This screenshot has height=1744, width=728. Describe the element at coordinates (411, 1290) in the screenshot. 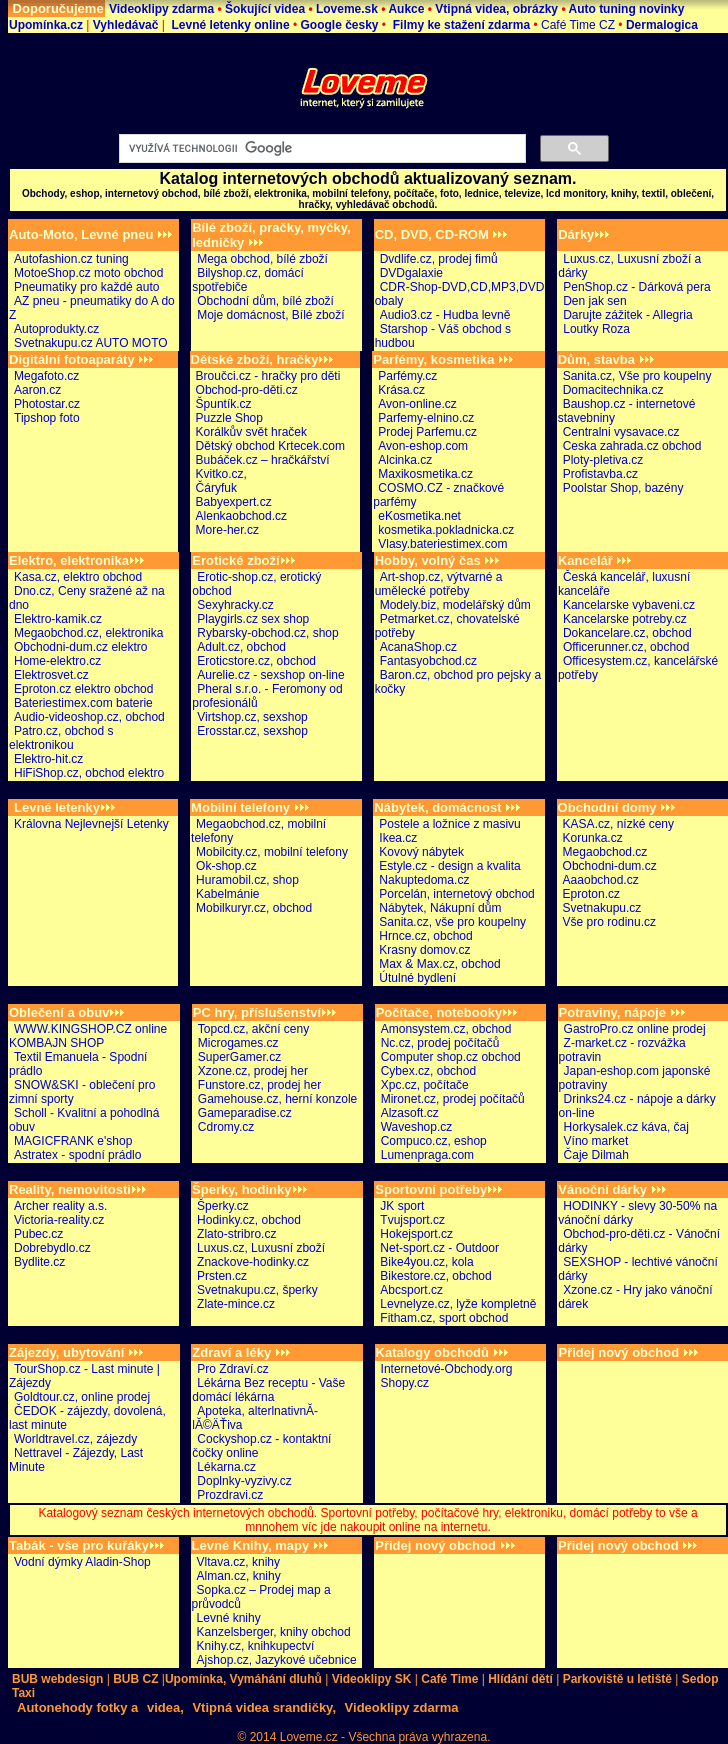

I see `Abcsport.cz` at that location.